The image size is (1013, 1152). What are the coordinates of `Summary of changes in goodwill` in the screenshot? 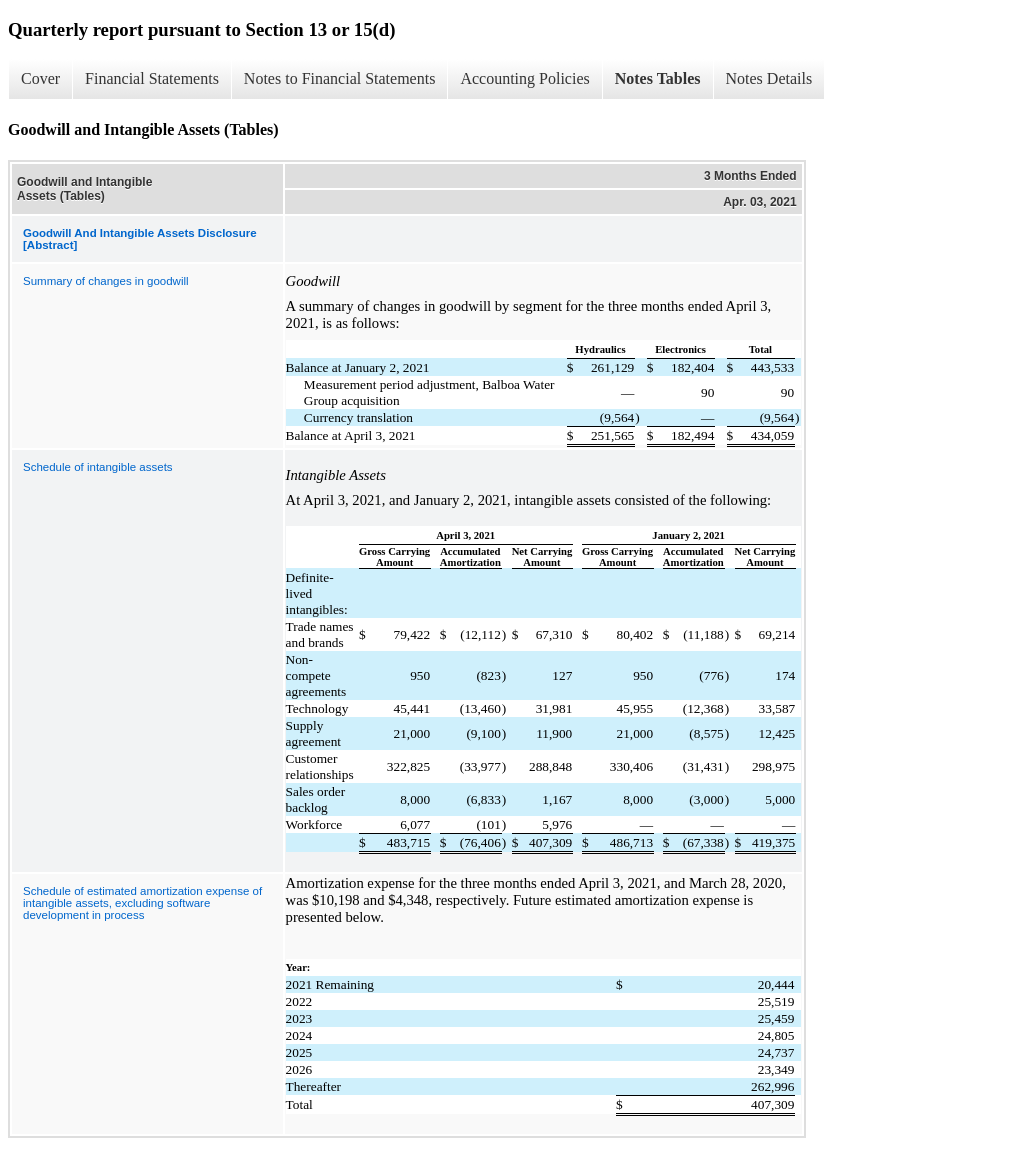 It's located at (106, 281).